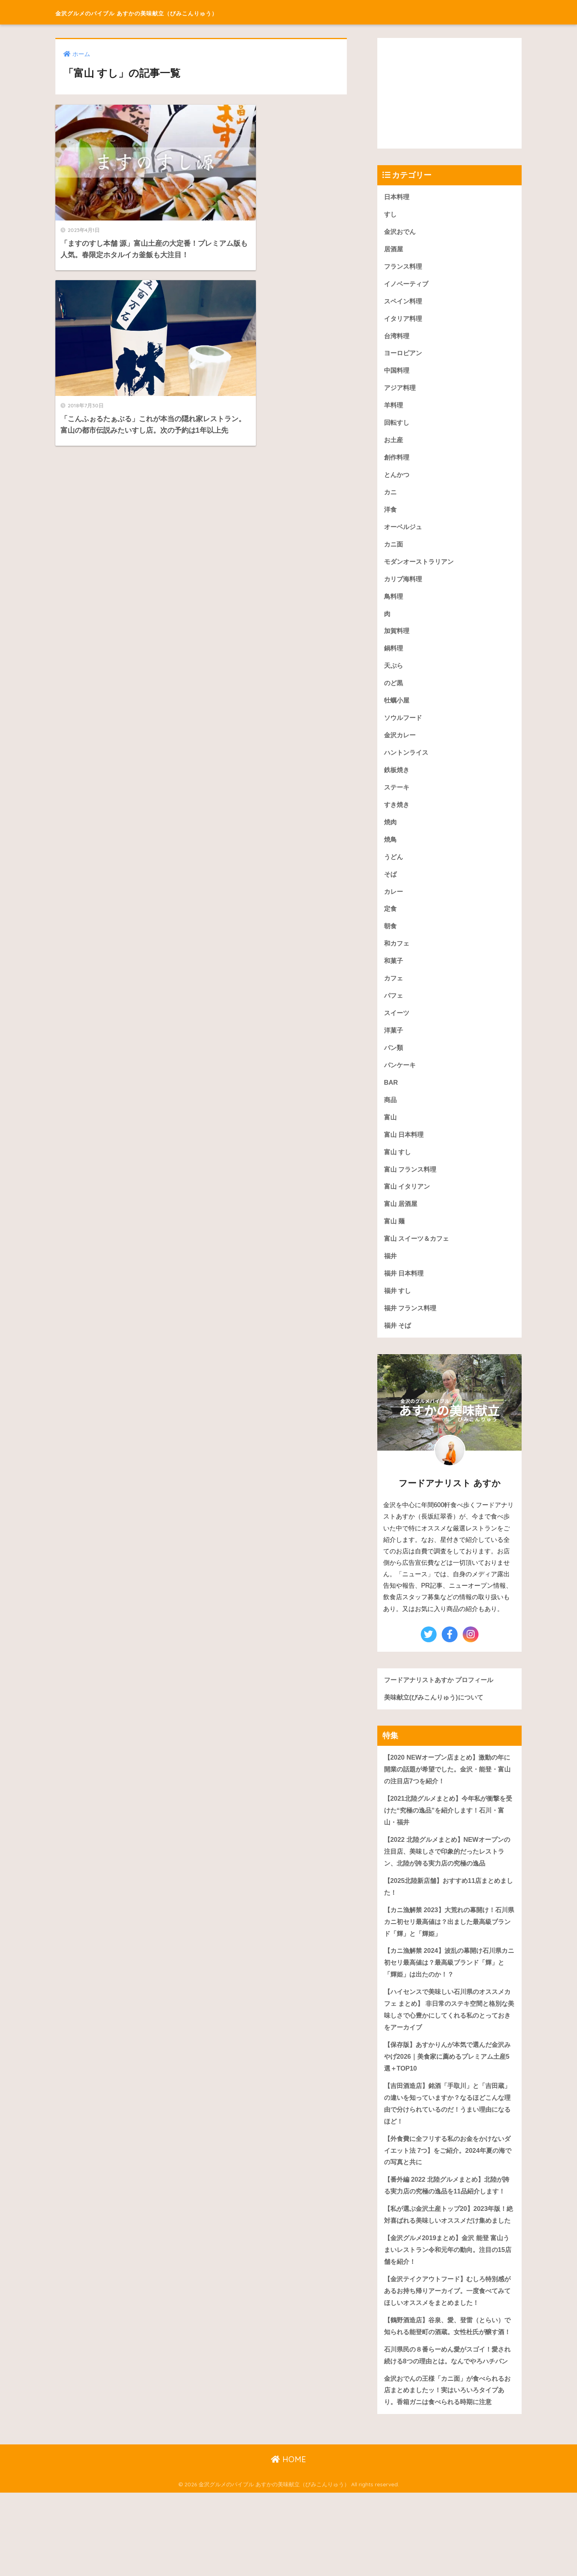 This screenshot has height=2576, width=577. I want to click on 創作料理, so click(397, 462).